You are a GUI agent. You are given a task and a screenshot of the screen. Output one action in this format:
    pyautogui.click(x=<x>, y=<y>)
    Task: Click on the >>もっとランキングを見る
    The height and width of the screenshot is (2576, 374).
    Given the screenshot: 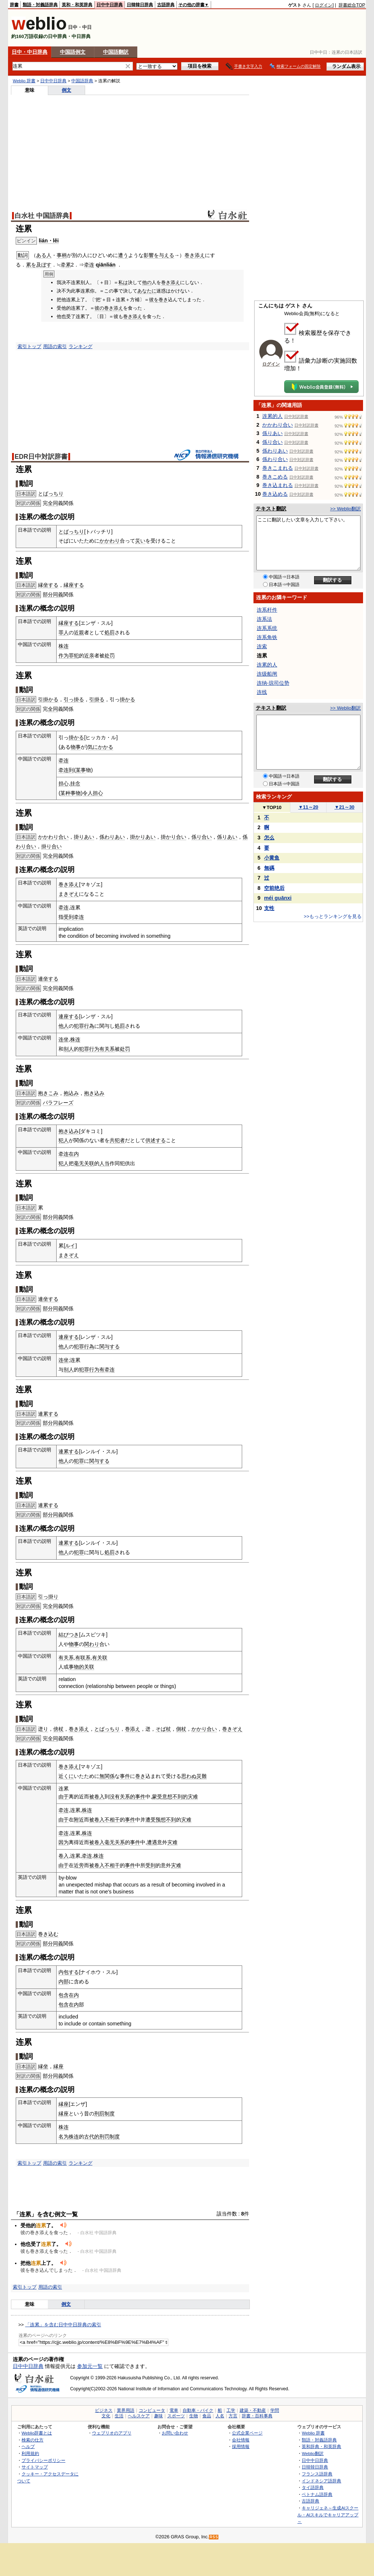 What is the action you would take?
    pyautogui.click(x=333, y=916)
    